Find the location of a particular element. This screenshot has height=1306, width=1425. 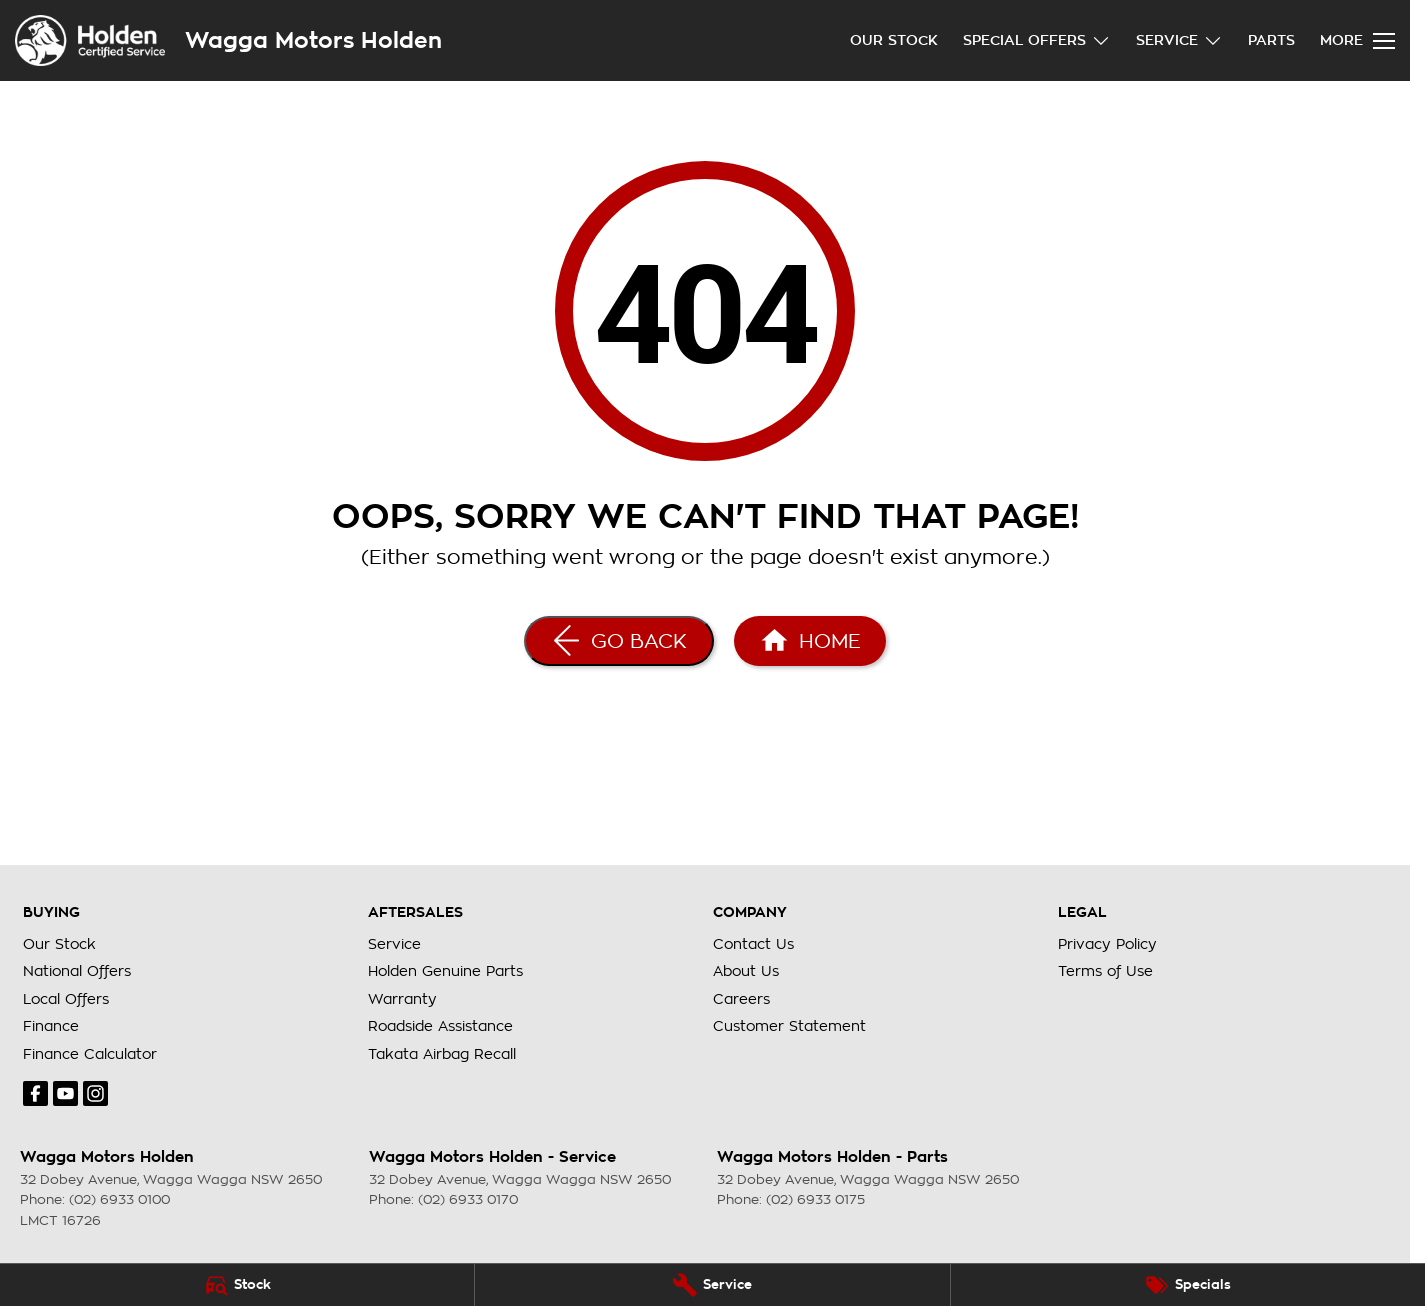

About Us is located at coordinates (746, 971).